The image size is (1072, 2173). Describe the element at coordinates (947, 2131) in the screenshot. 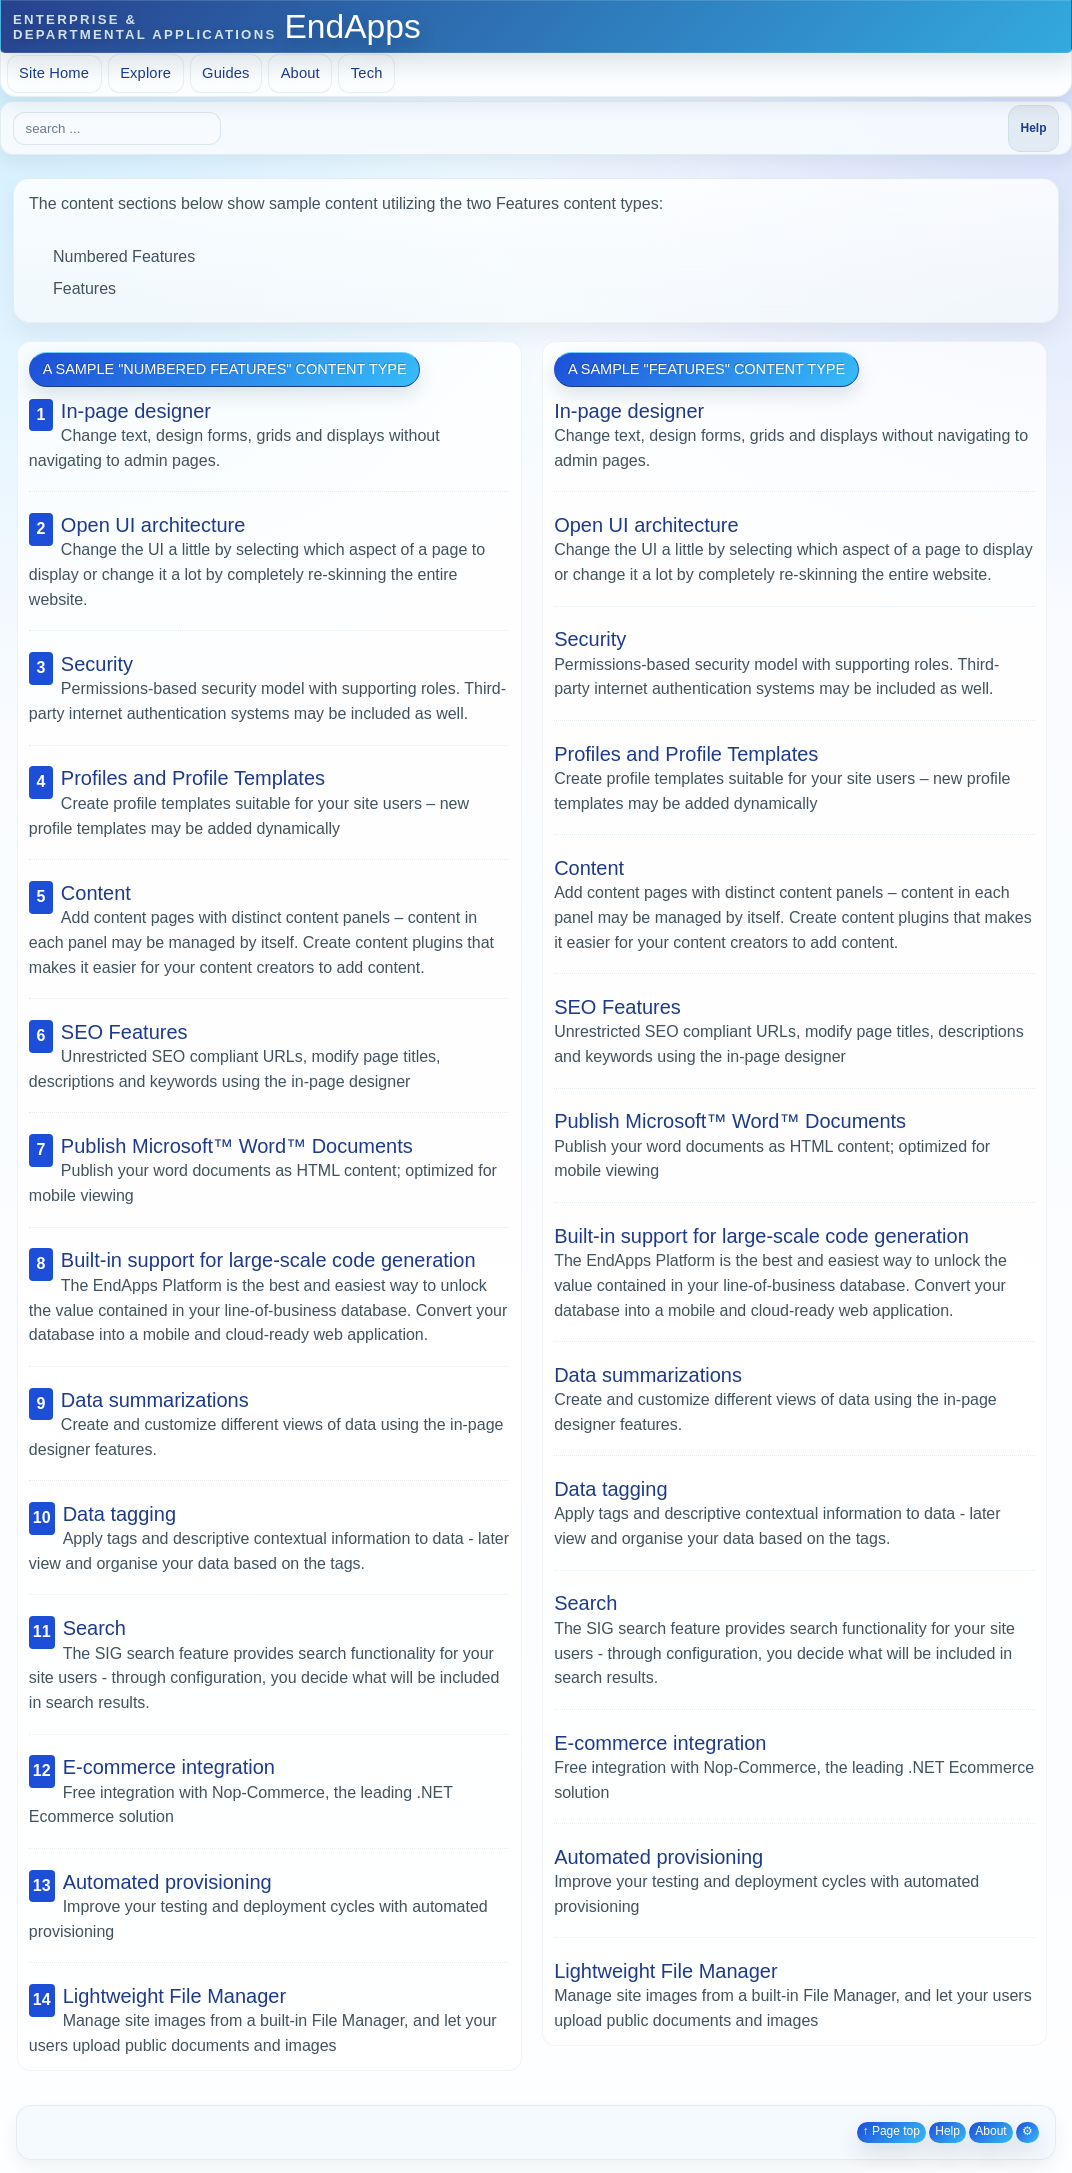

I see `Help` at that location.